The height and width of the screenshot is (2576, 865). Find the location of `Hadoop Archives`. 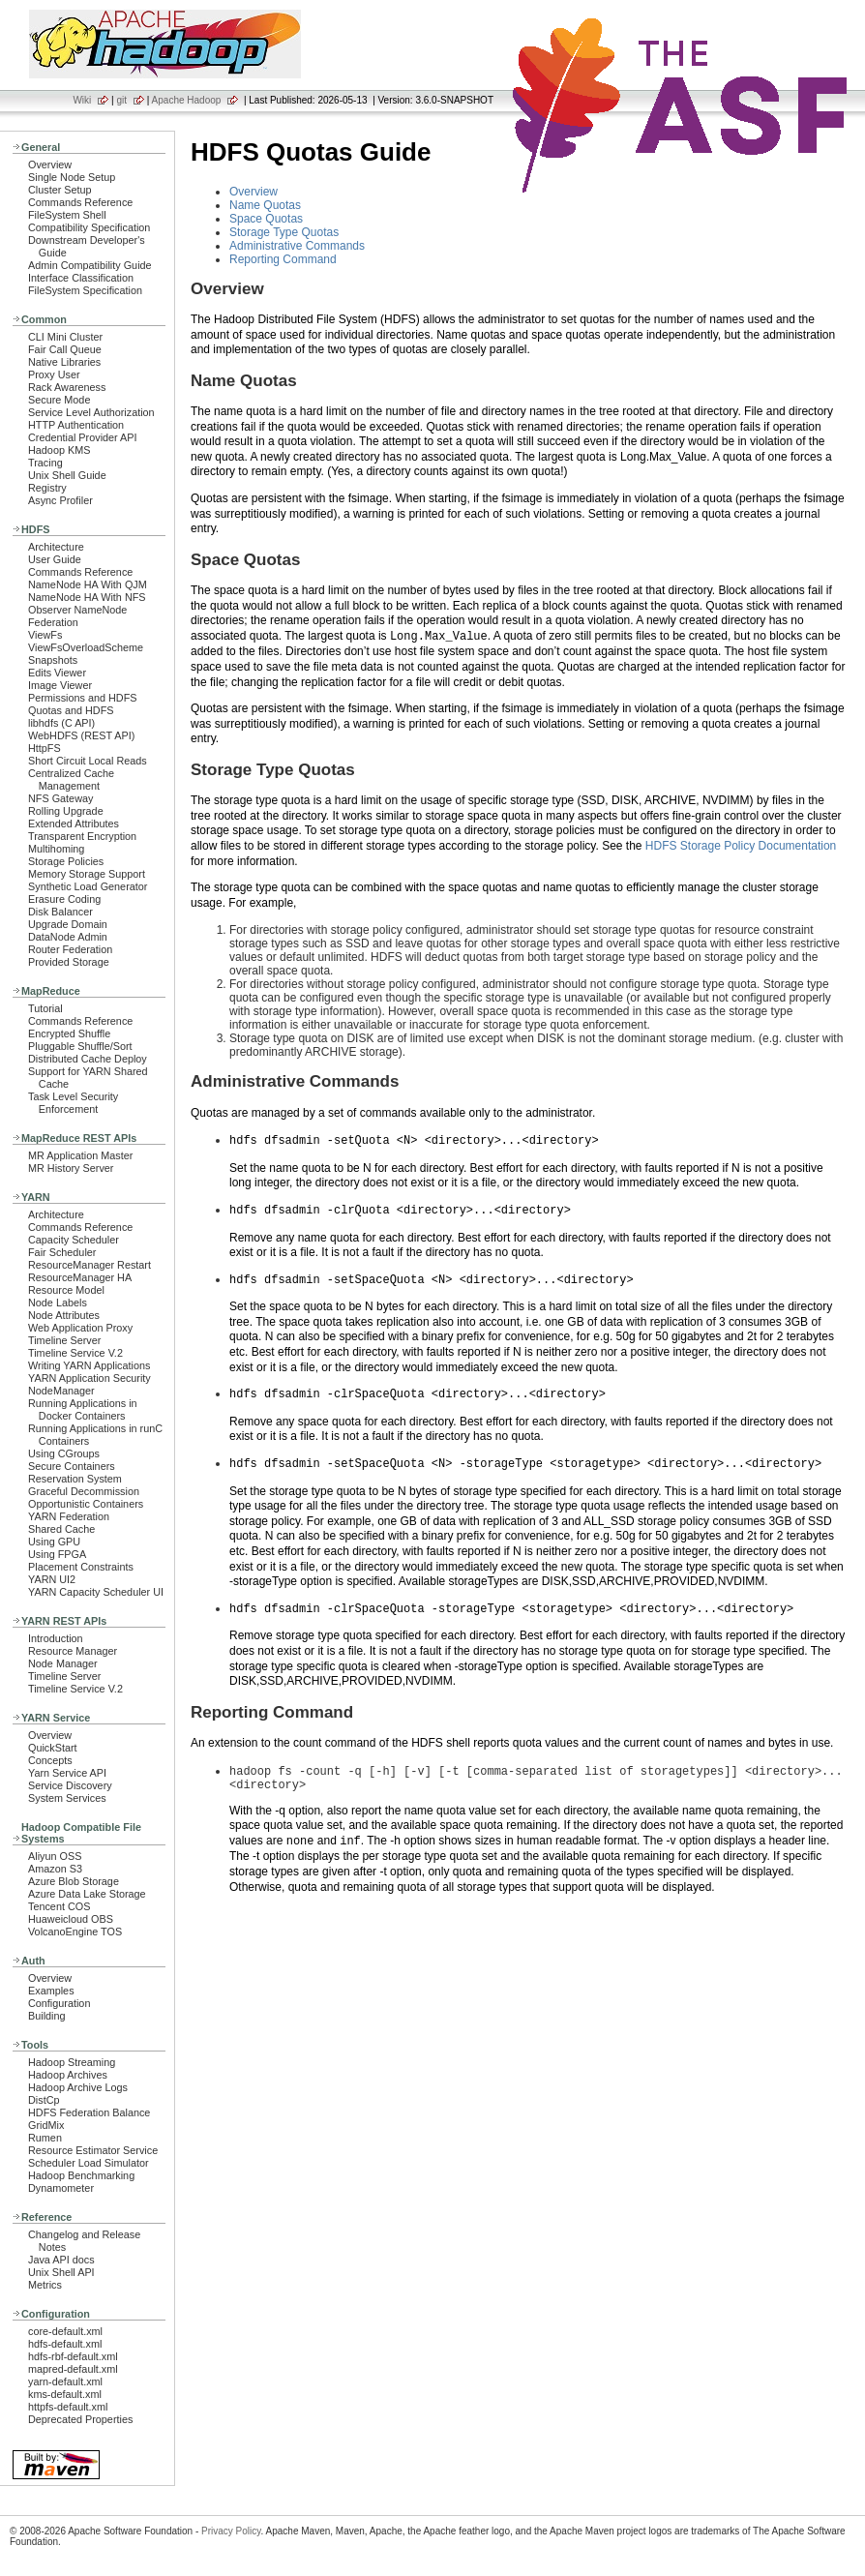

Hadoop Archives is located at coordinates (67, 2075).